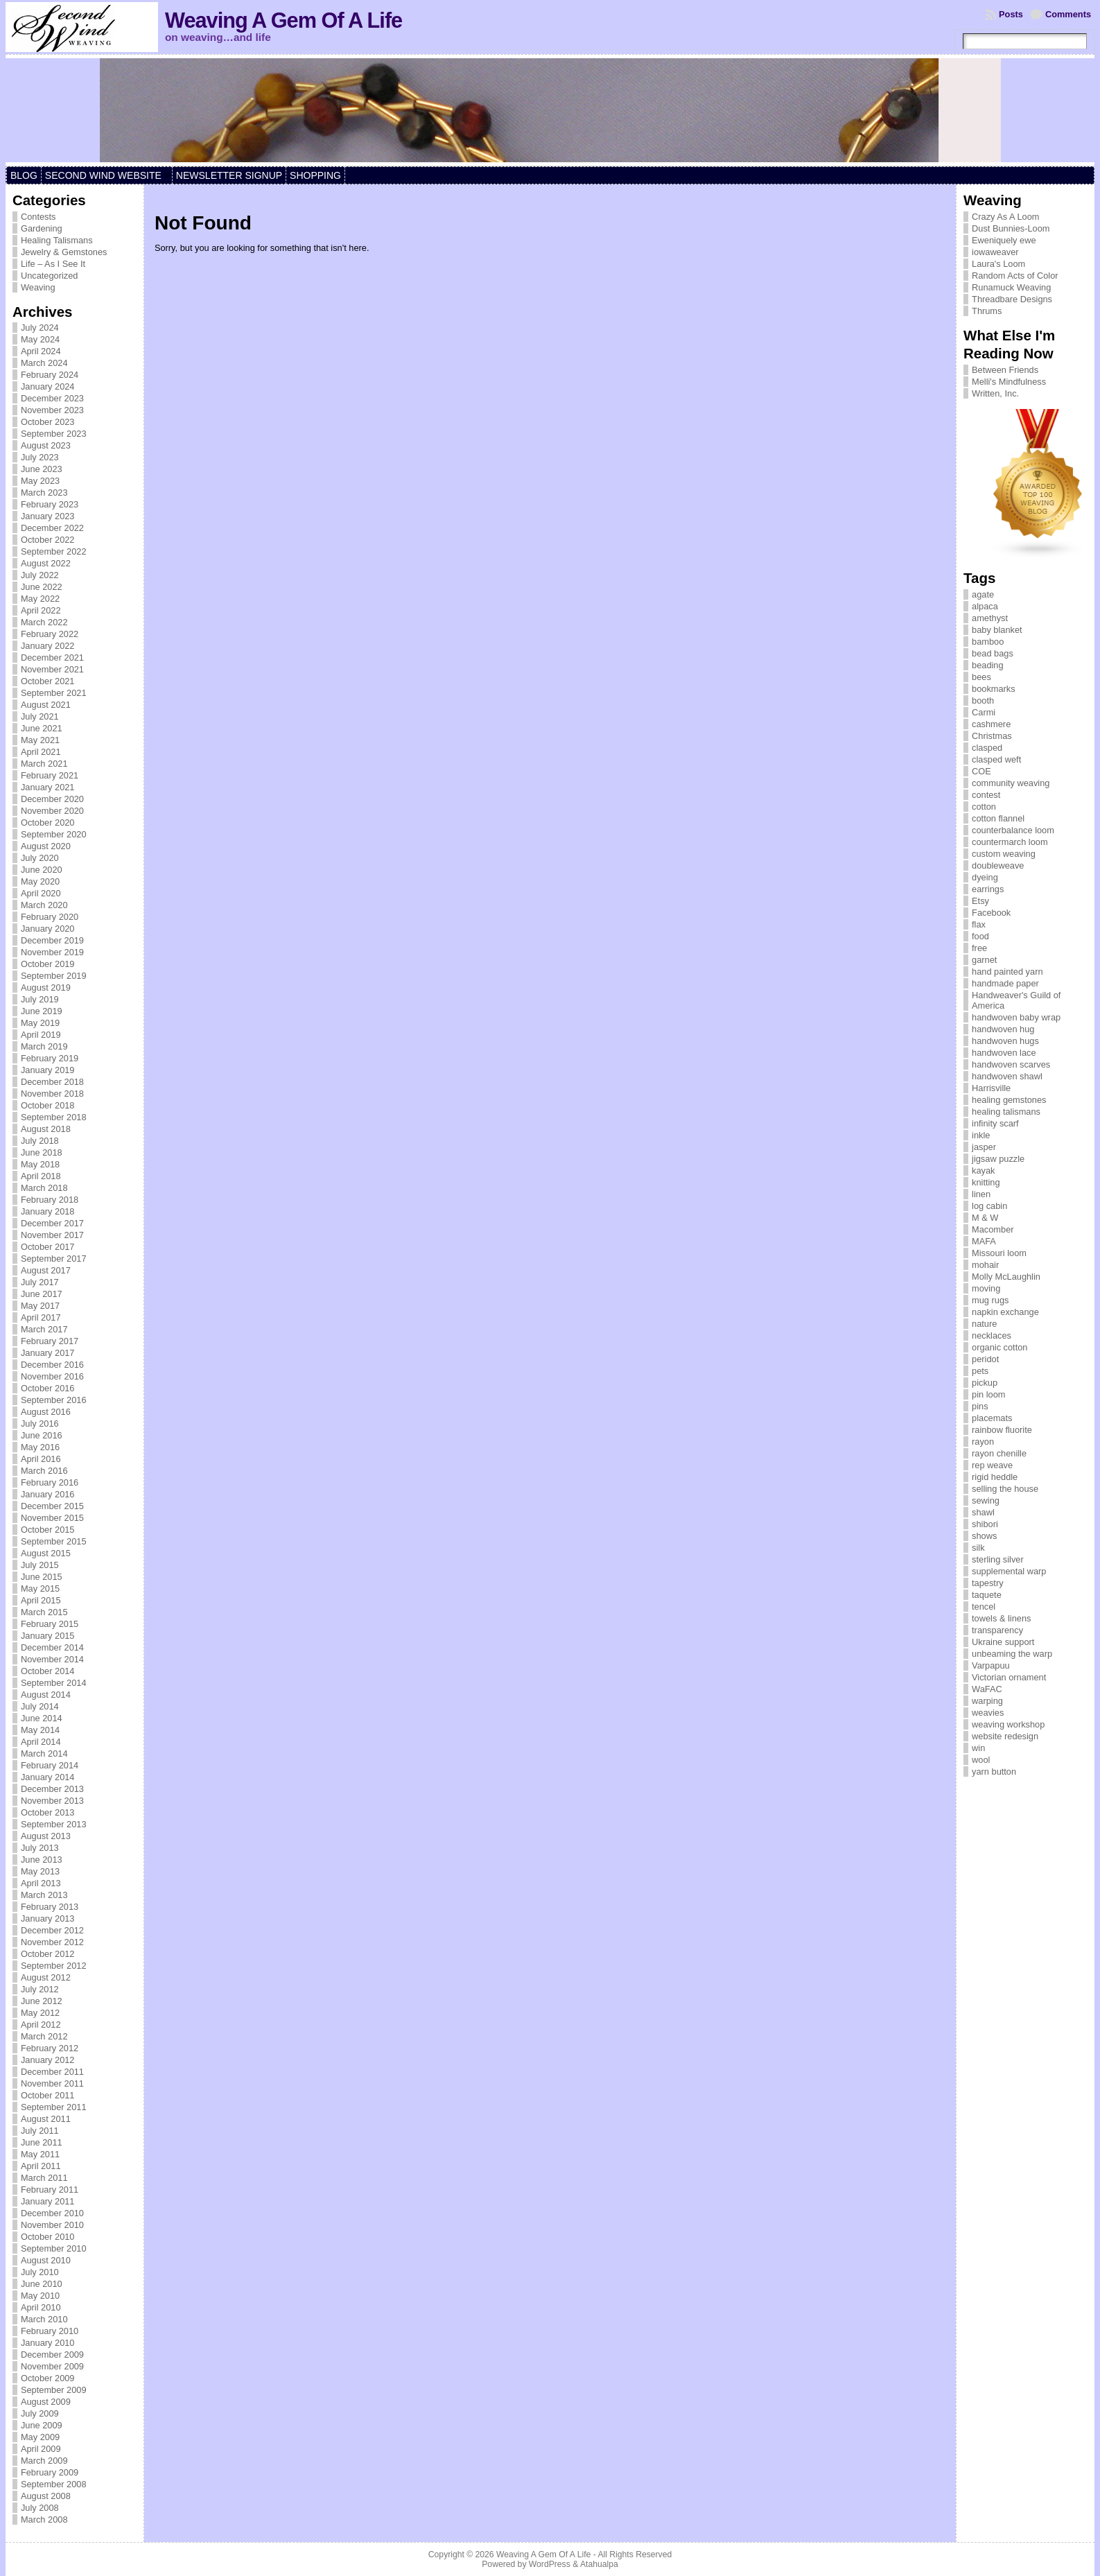  What do you see at coordinates (54, 1541) in the screenshot?
I see `September 2015` at bounding box center [54, 1541].